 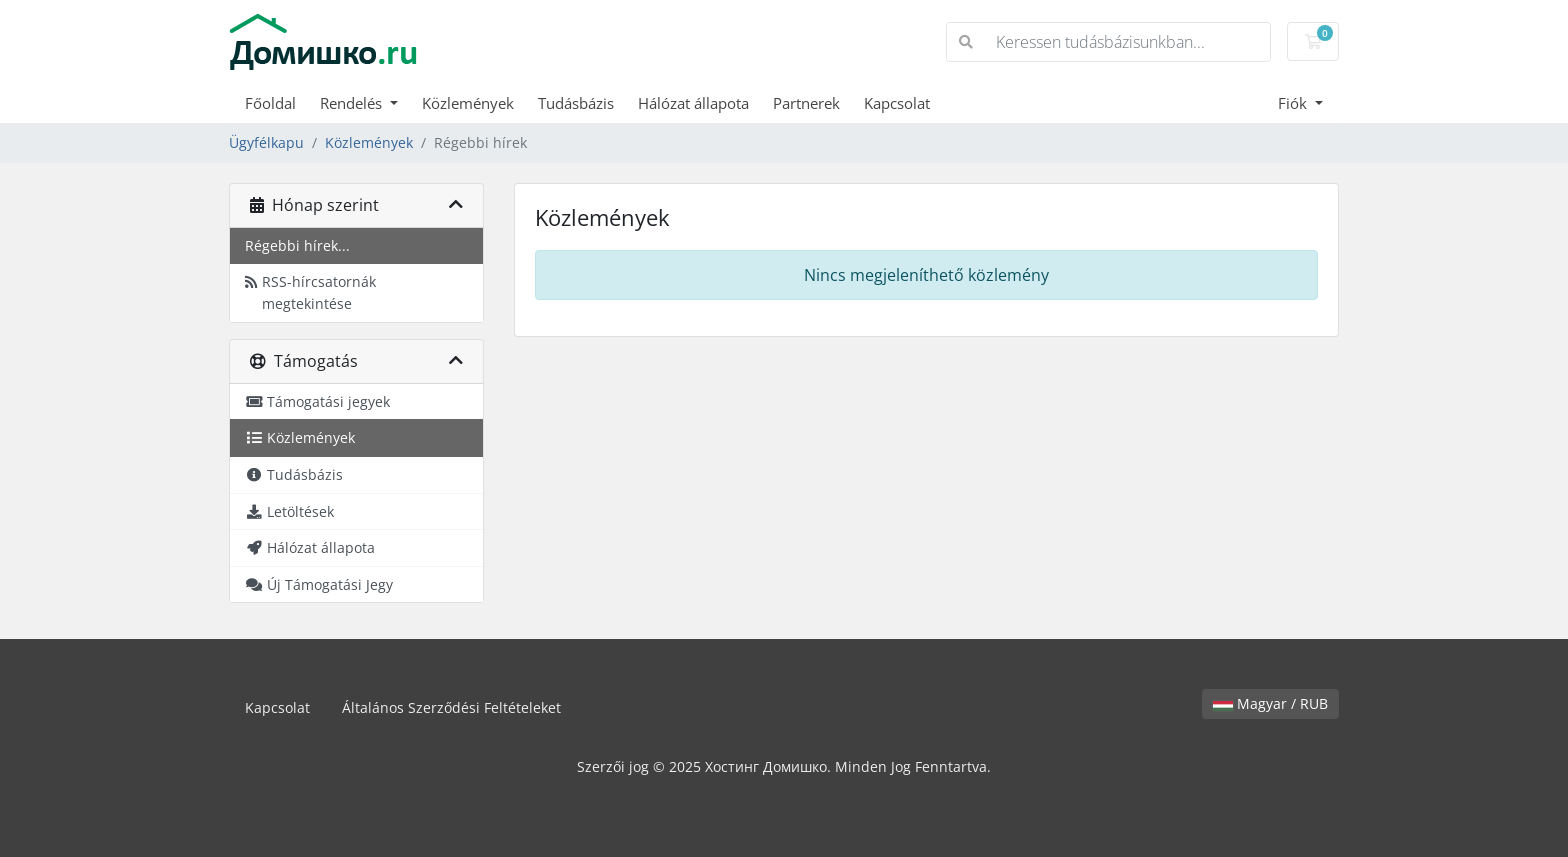 I want to click on Fiók, so click(x=1294, y=103).